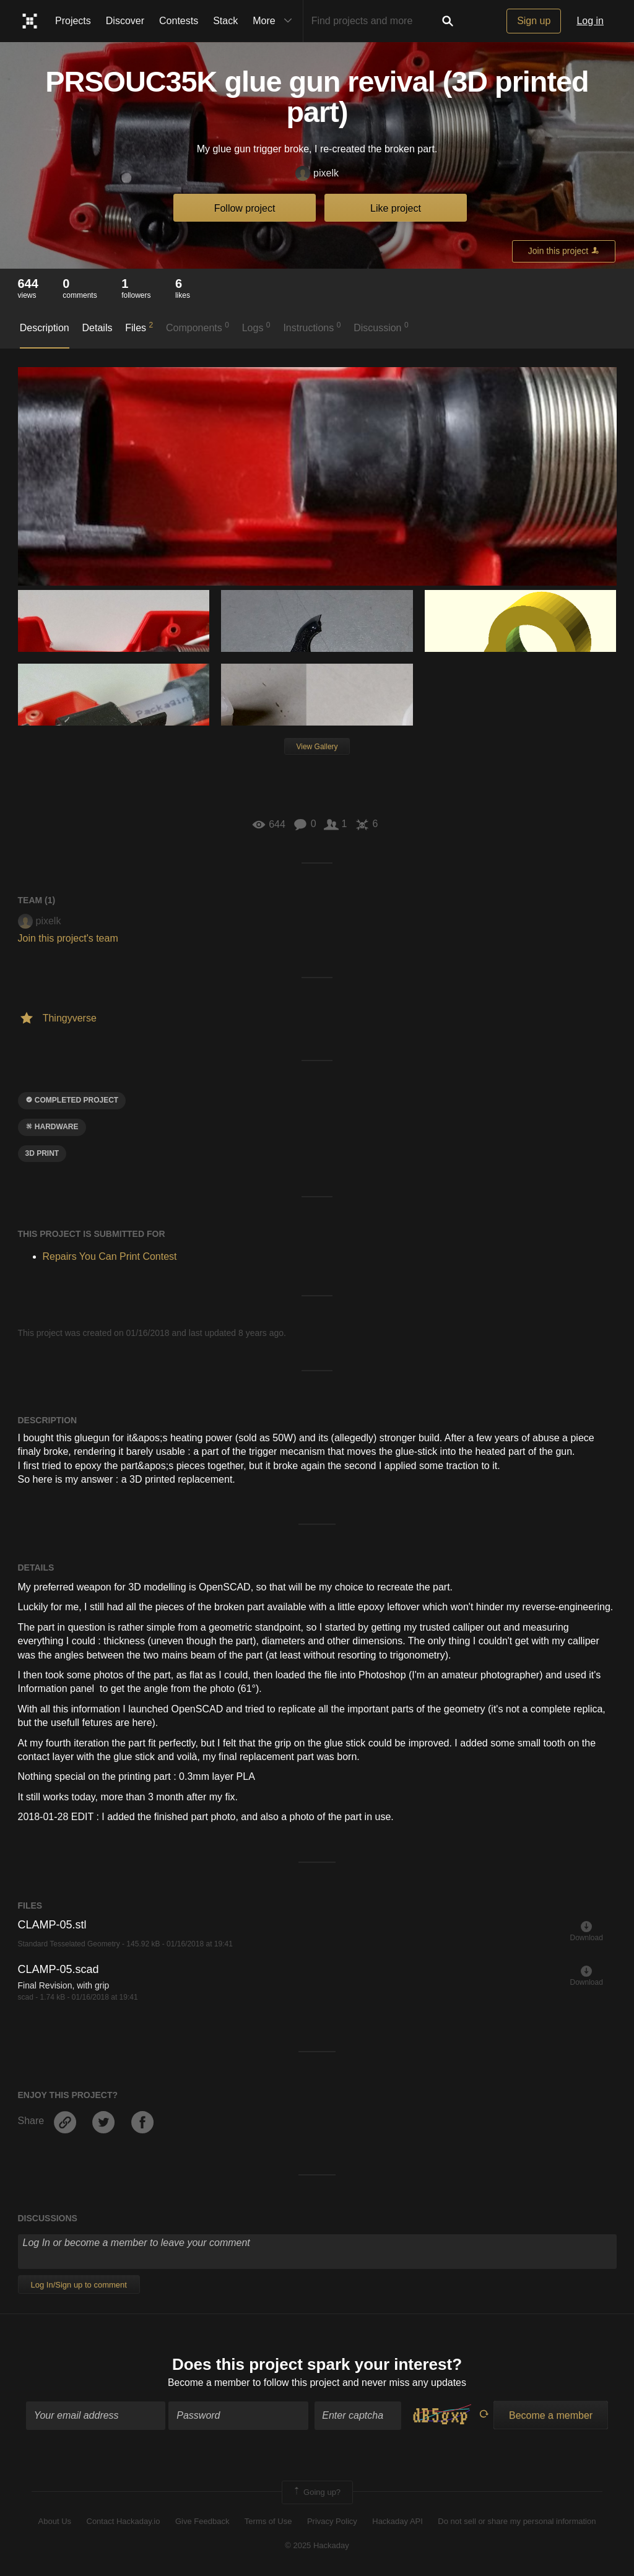 The width and height of the screenshot is (634, 2576). What do you see at coordinates (73, 20) in the screenshot?
I see `Projects` at bounding box center [73, 20].